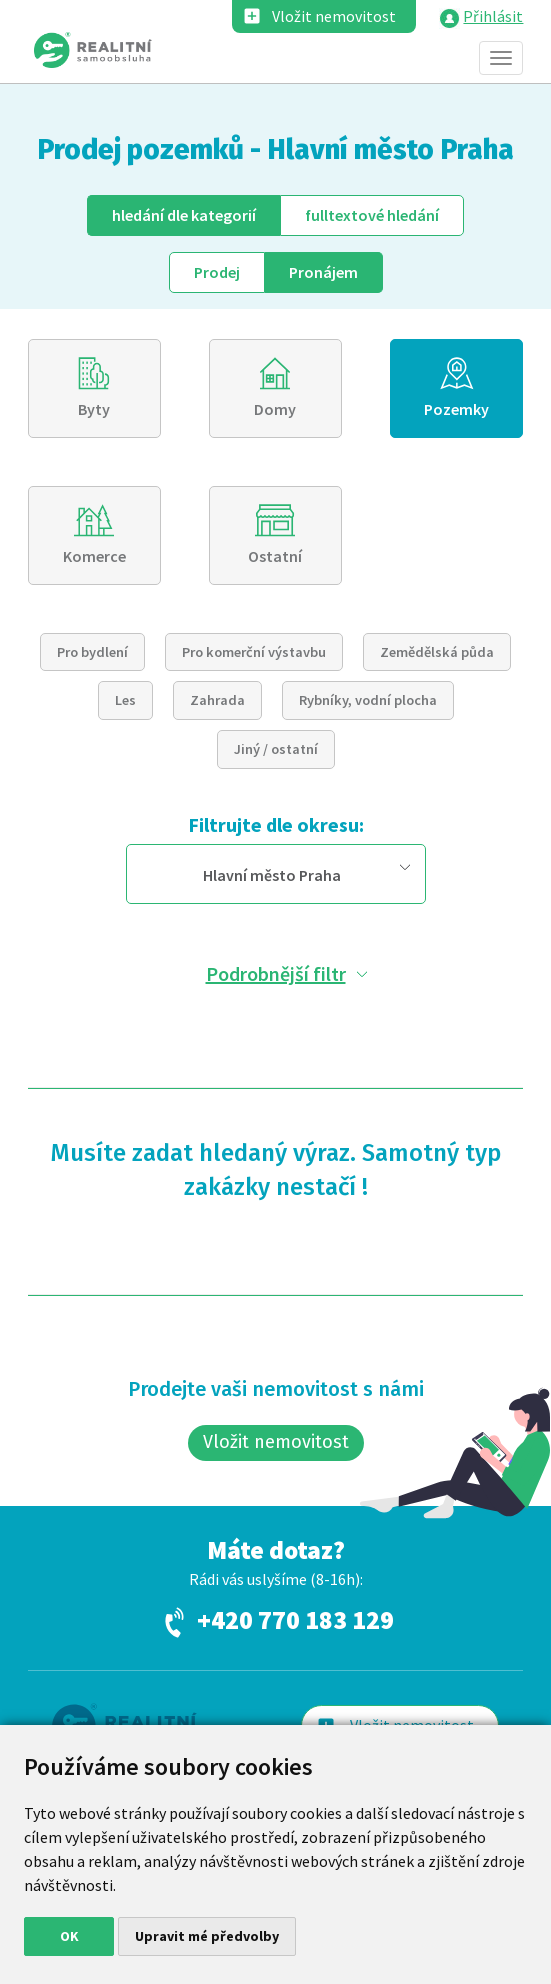 Image resolution: width=551 pixels, height=1984 pixels. I want to click on Ostatní, so click(275, 556).